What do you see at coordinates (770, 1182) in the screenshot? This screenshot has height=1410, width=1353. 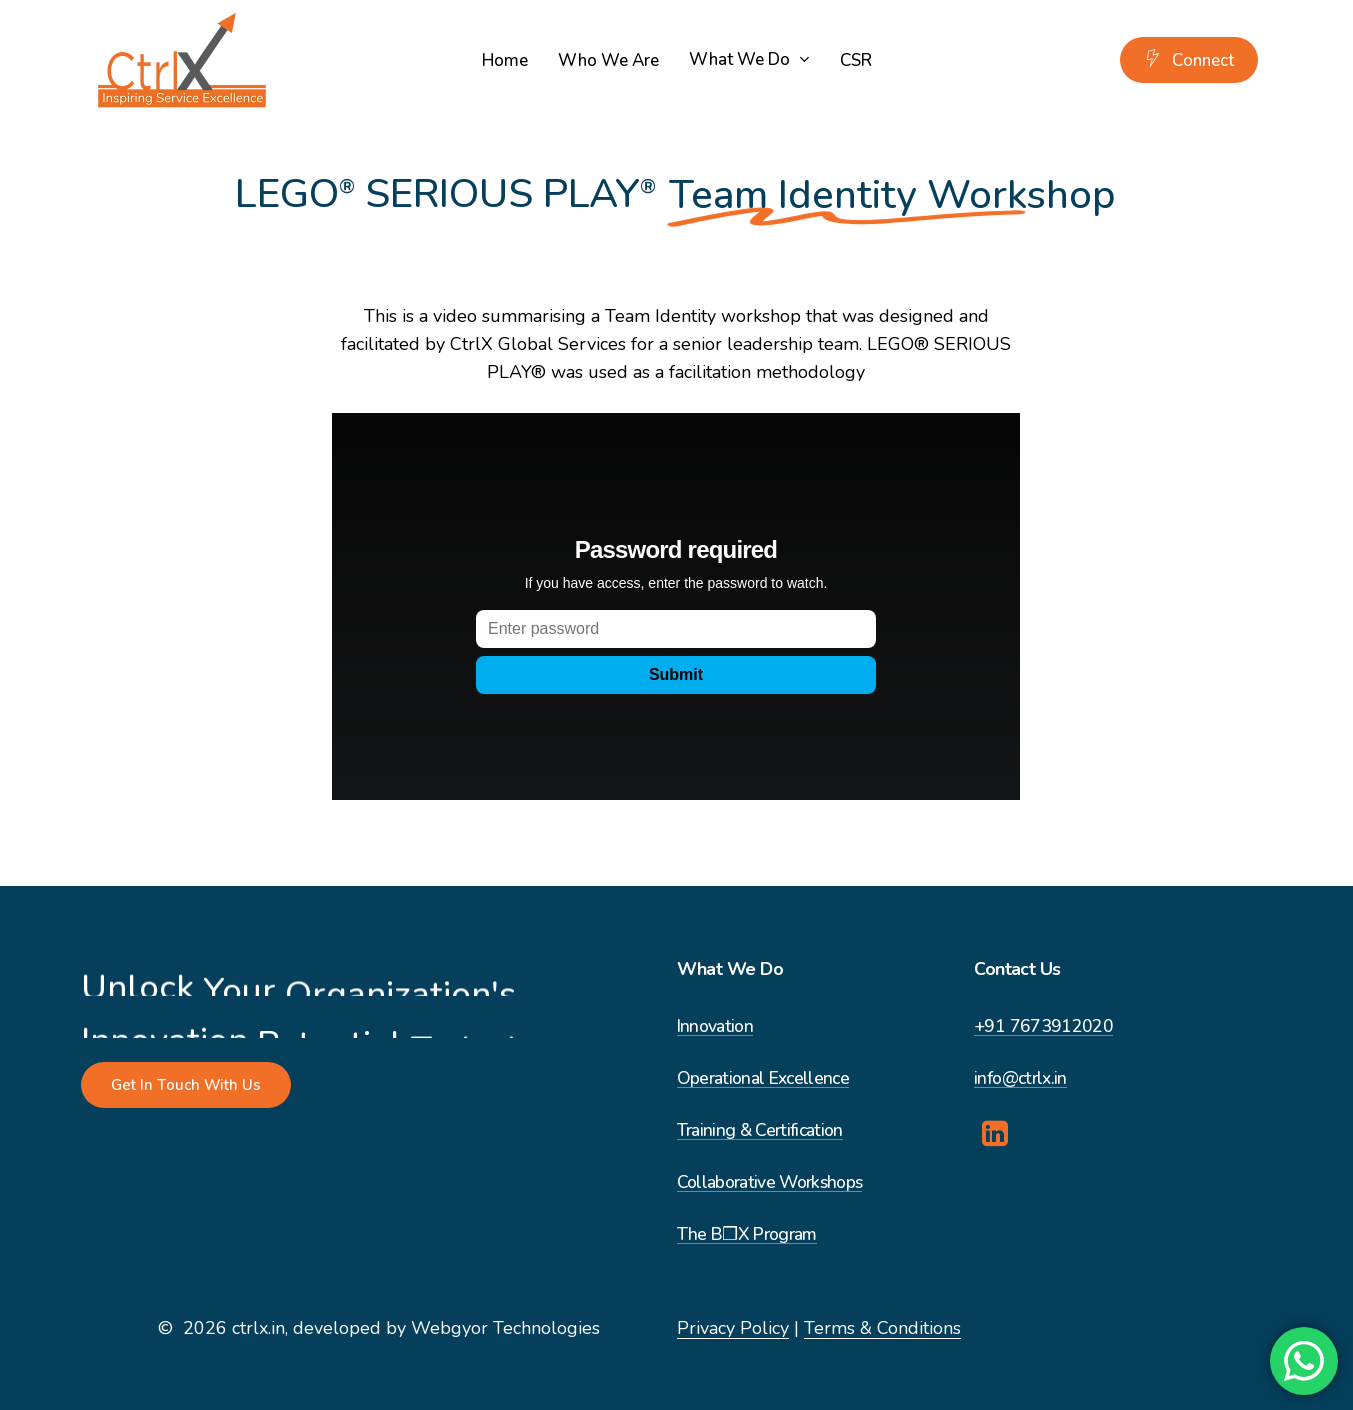 I see `Collaborative Workshops [button]` at bounding box center [770, 1182].